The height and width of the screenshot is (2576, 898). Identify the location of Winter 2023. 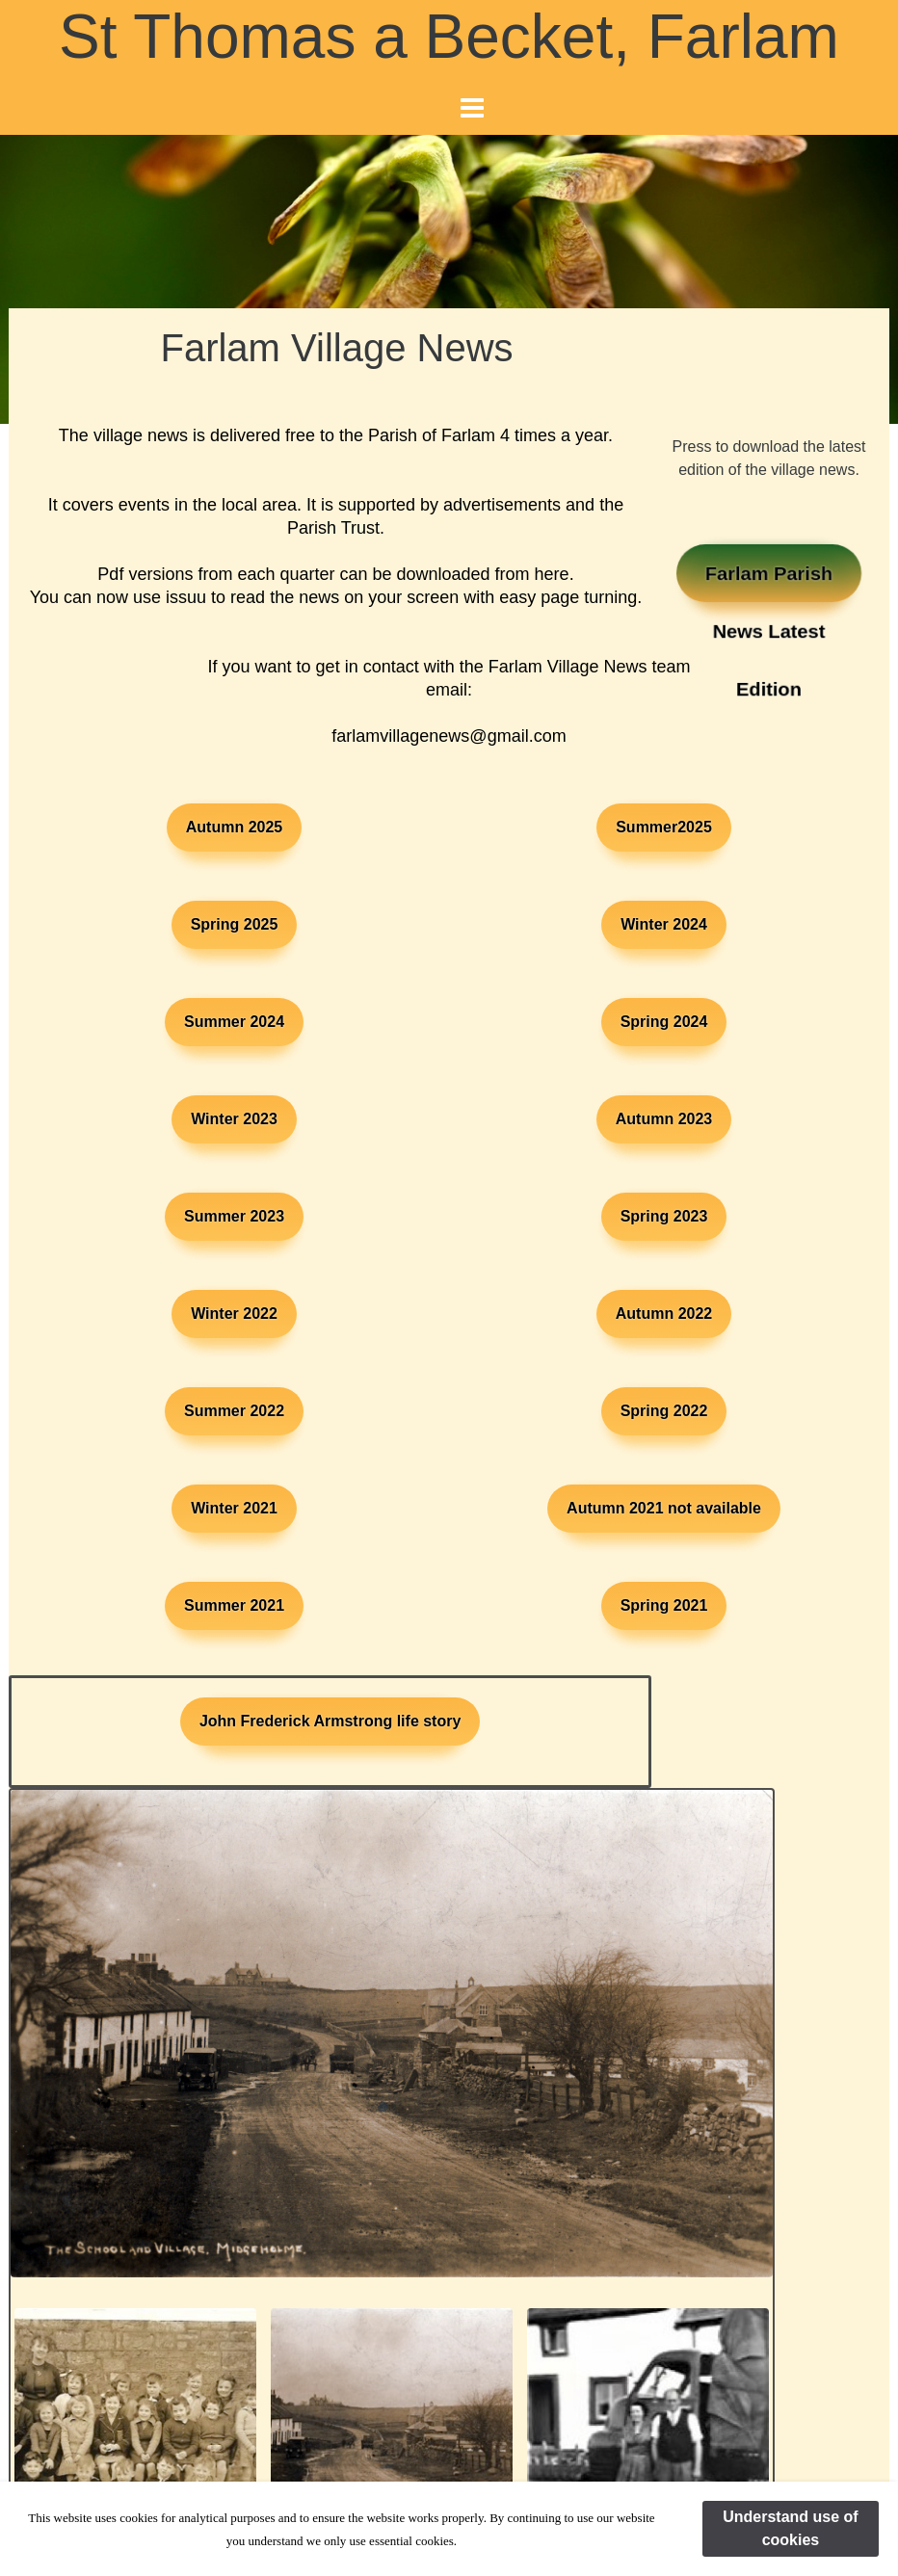
(234, 1119).